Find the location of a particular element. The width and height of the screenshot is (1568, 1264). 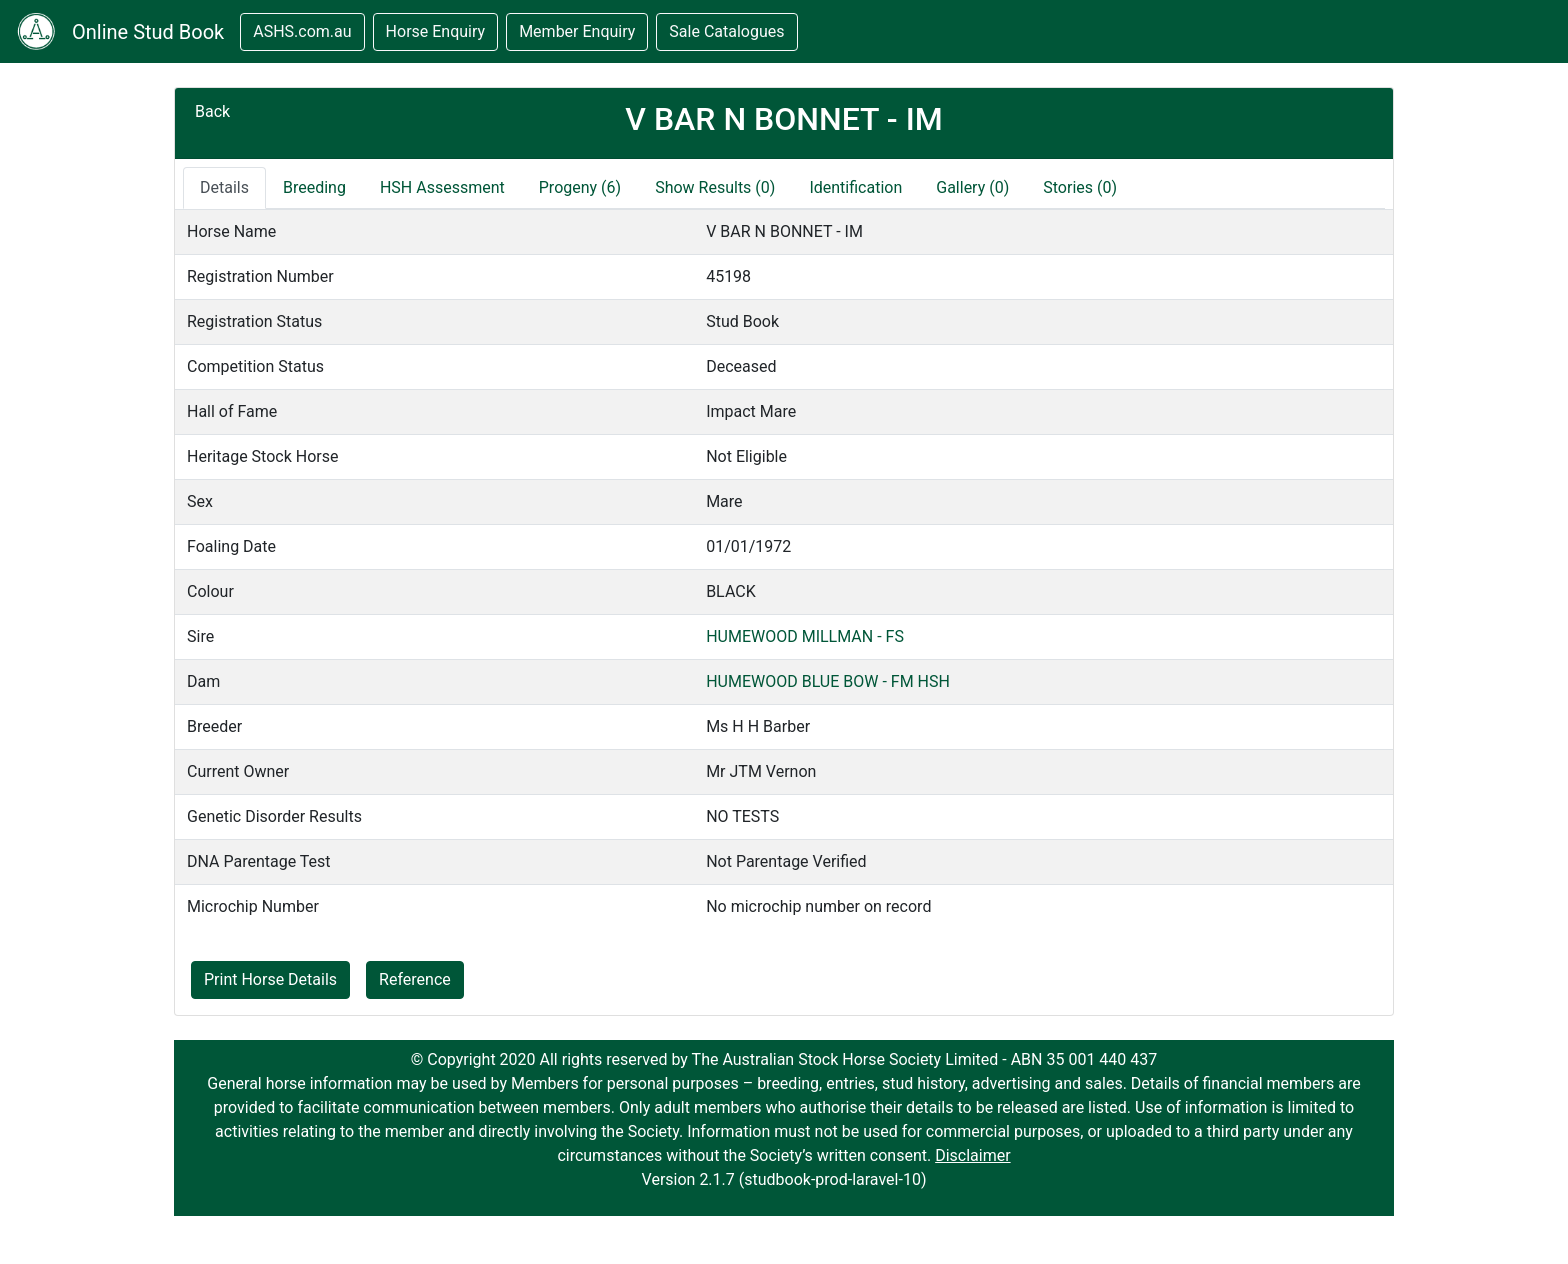

Identification [tab] is located at coordinates (855, 187).